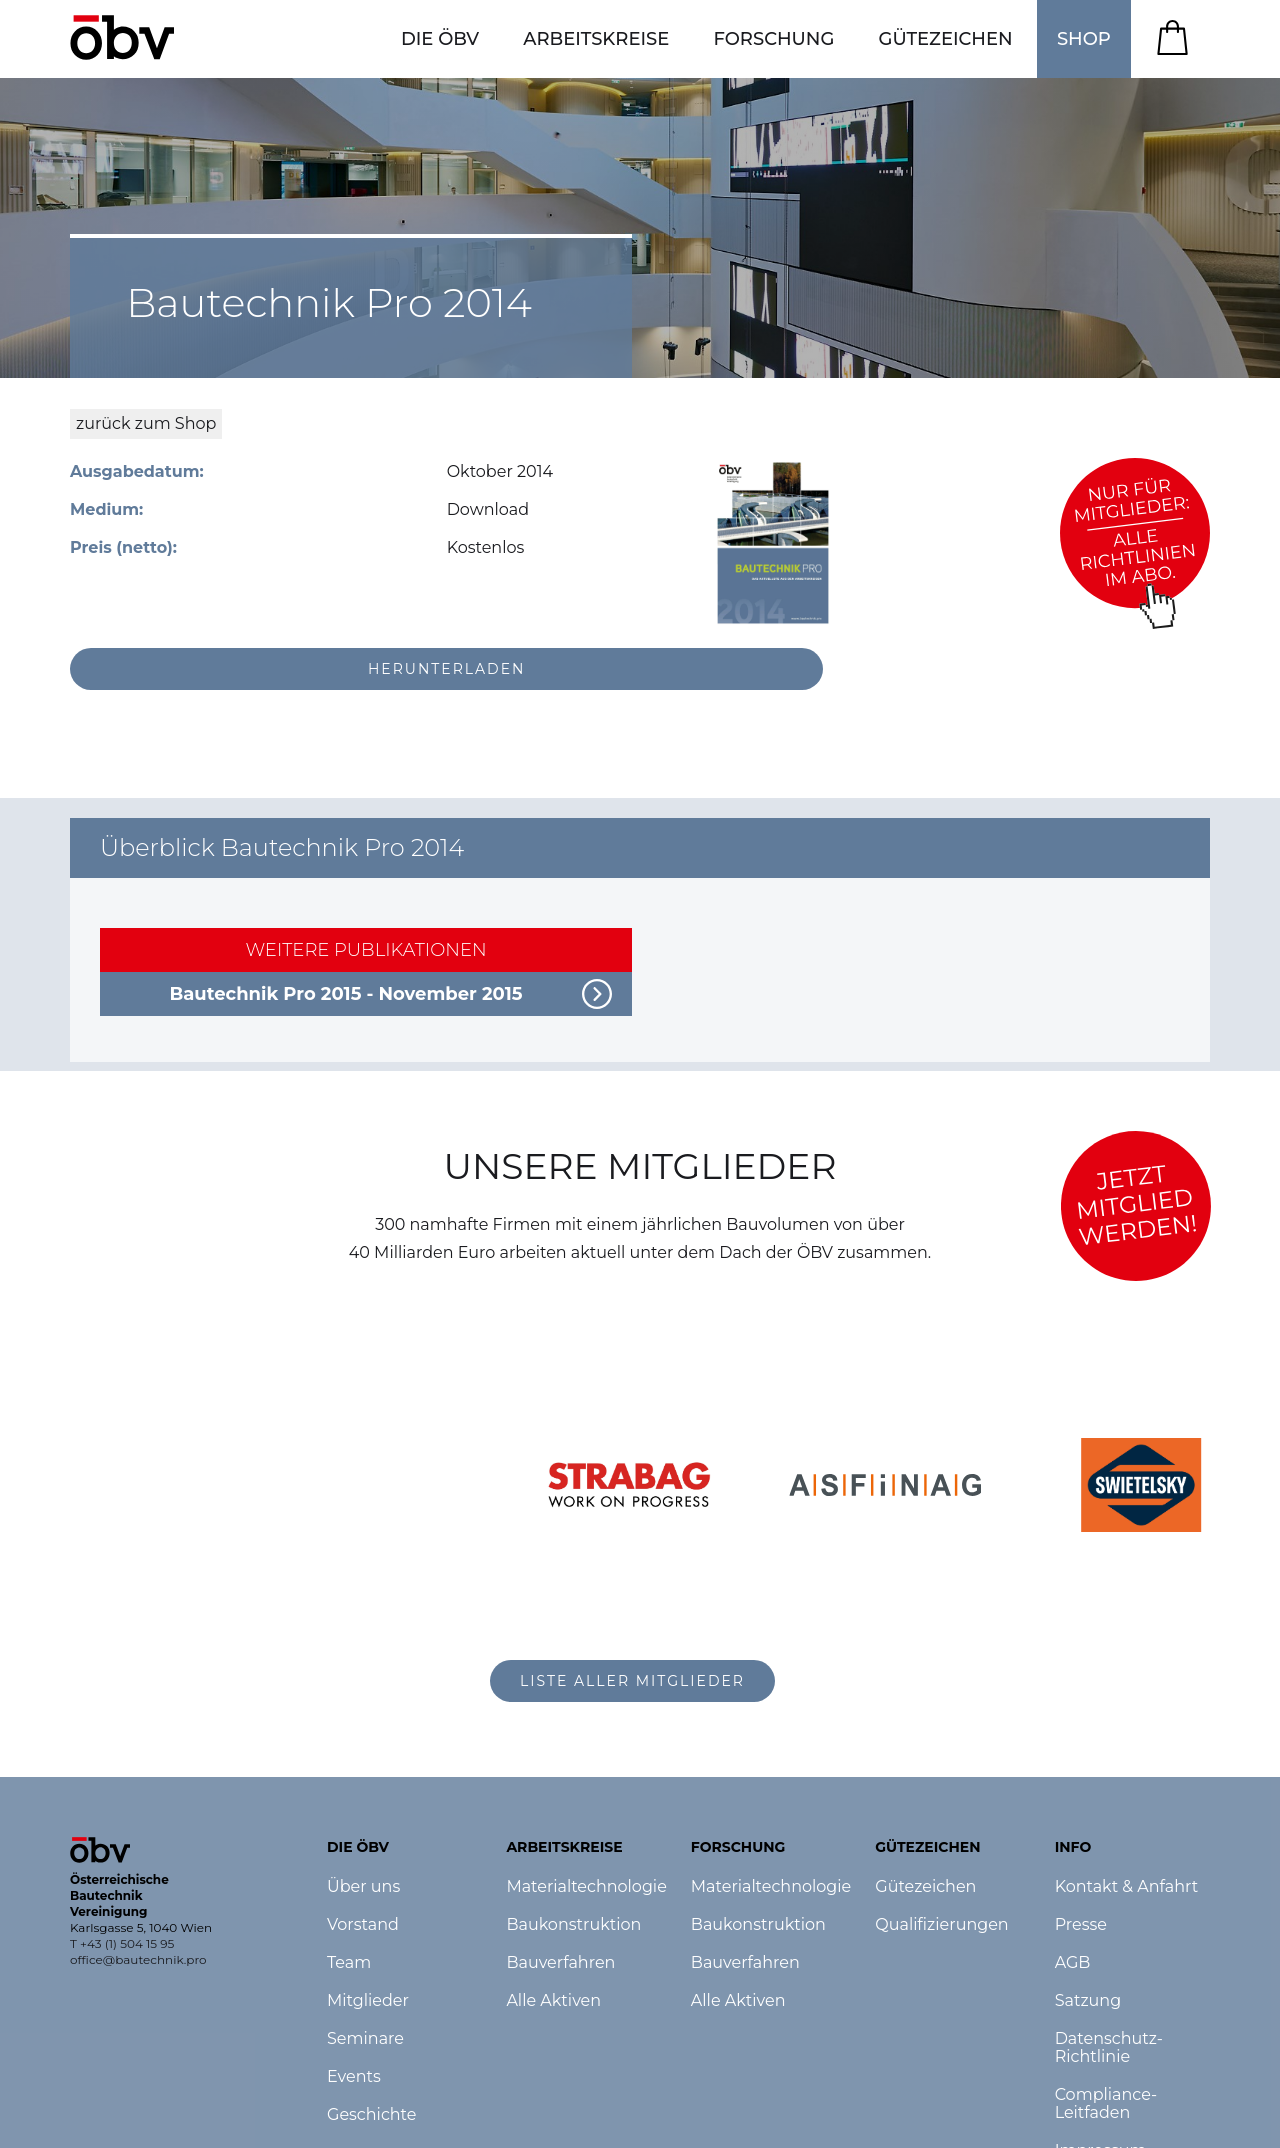 This screenshot has width=1280, height=2148. I want to click on zurück zum Shop, so click(146, 423).